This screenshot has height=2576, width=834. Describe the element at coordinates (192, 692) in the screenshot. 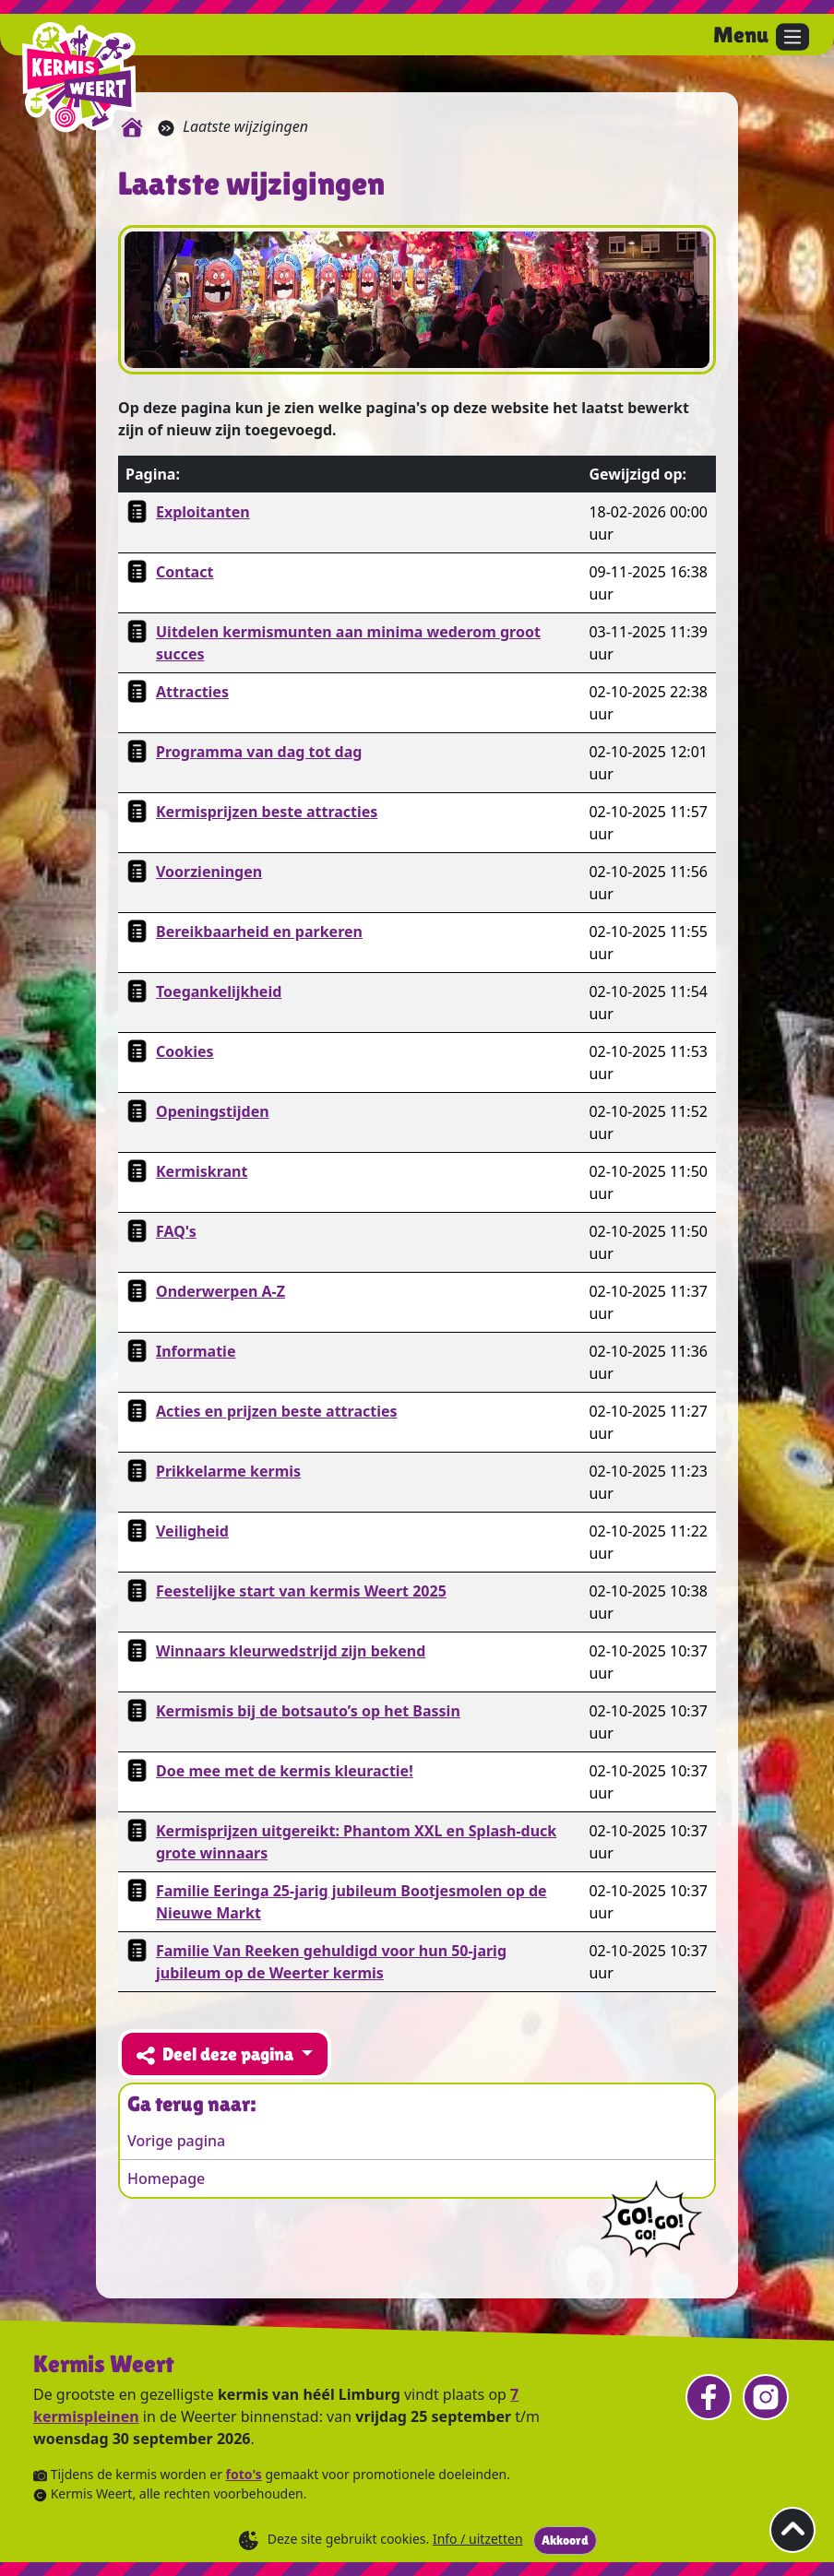

I see `Attracties` at that location.